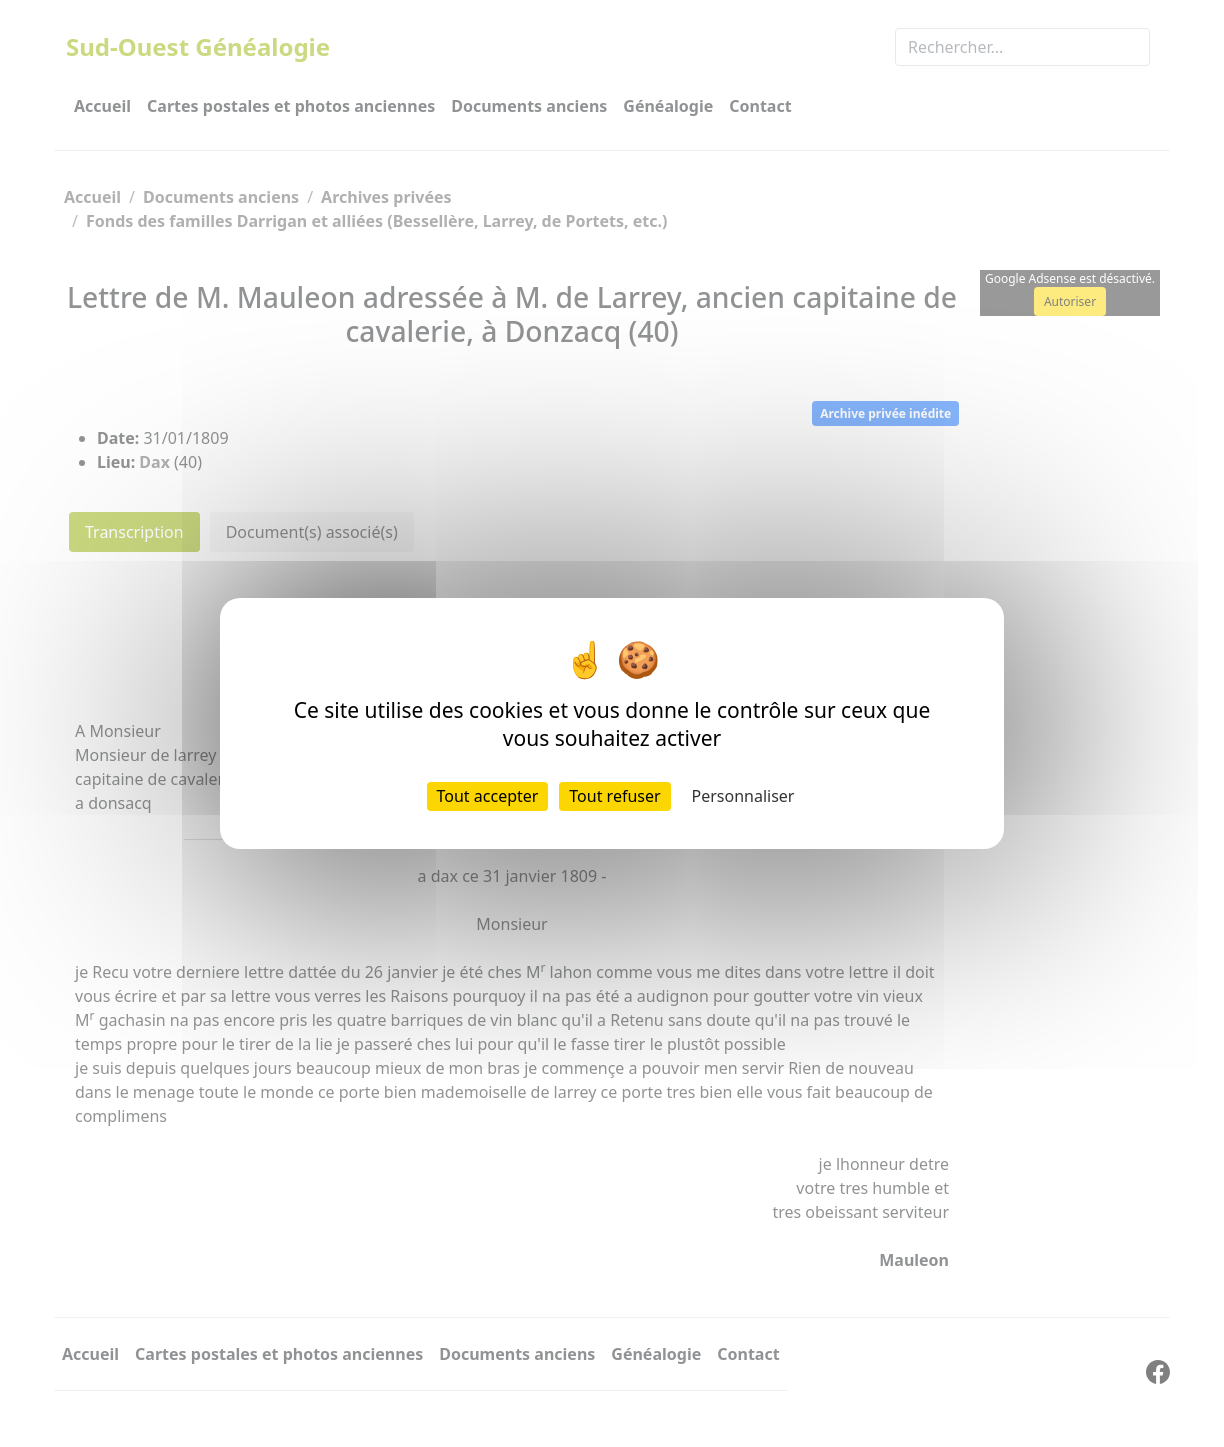 This screenshot has width=1224, height=1447. I want to click on Tout accepter [Cookies : Tout accepter], so click(488, 796).